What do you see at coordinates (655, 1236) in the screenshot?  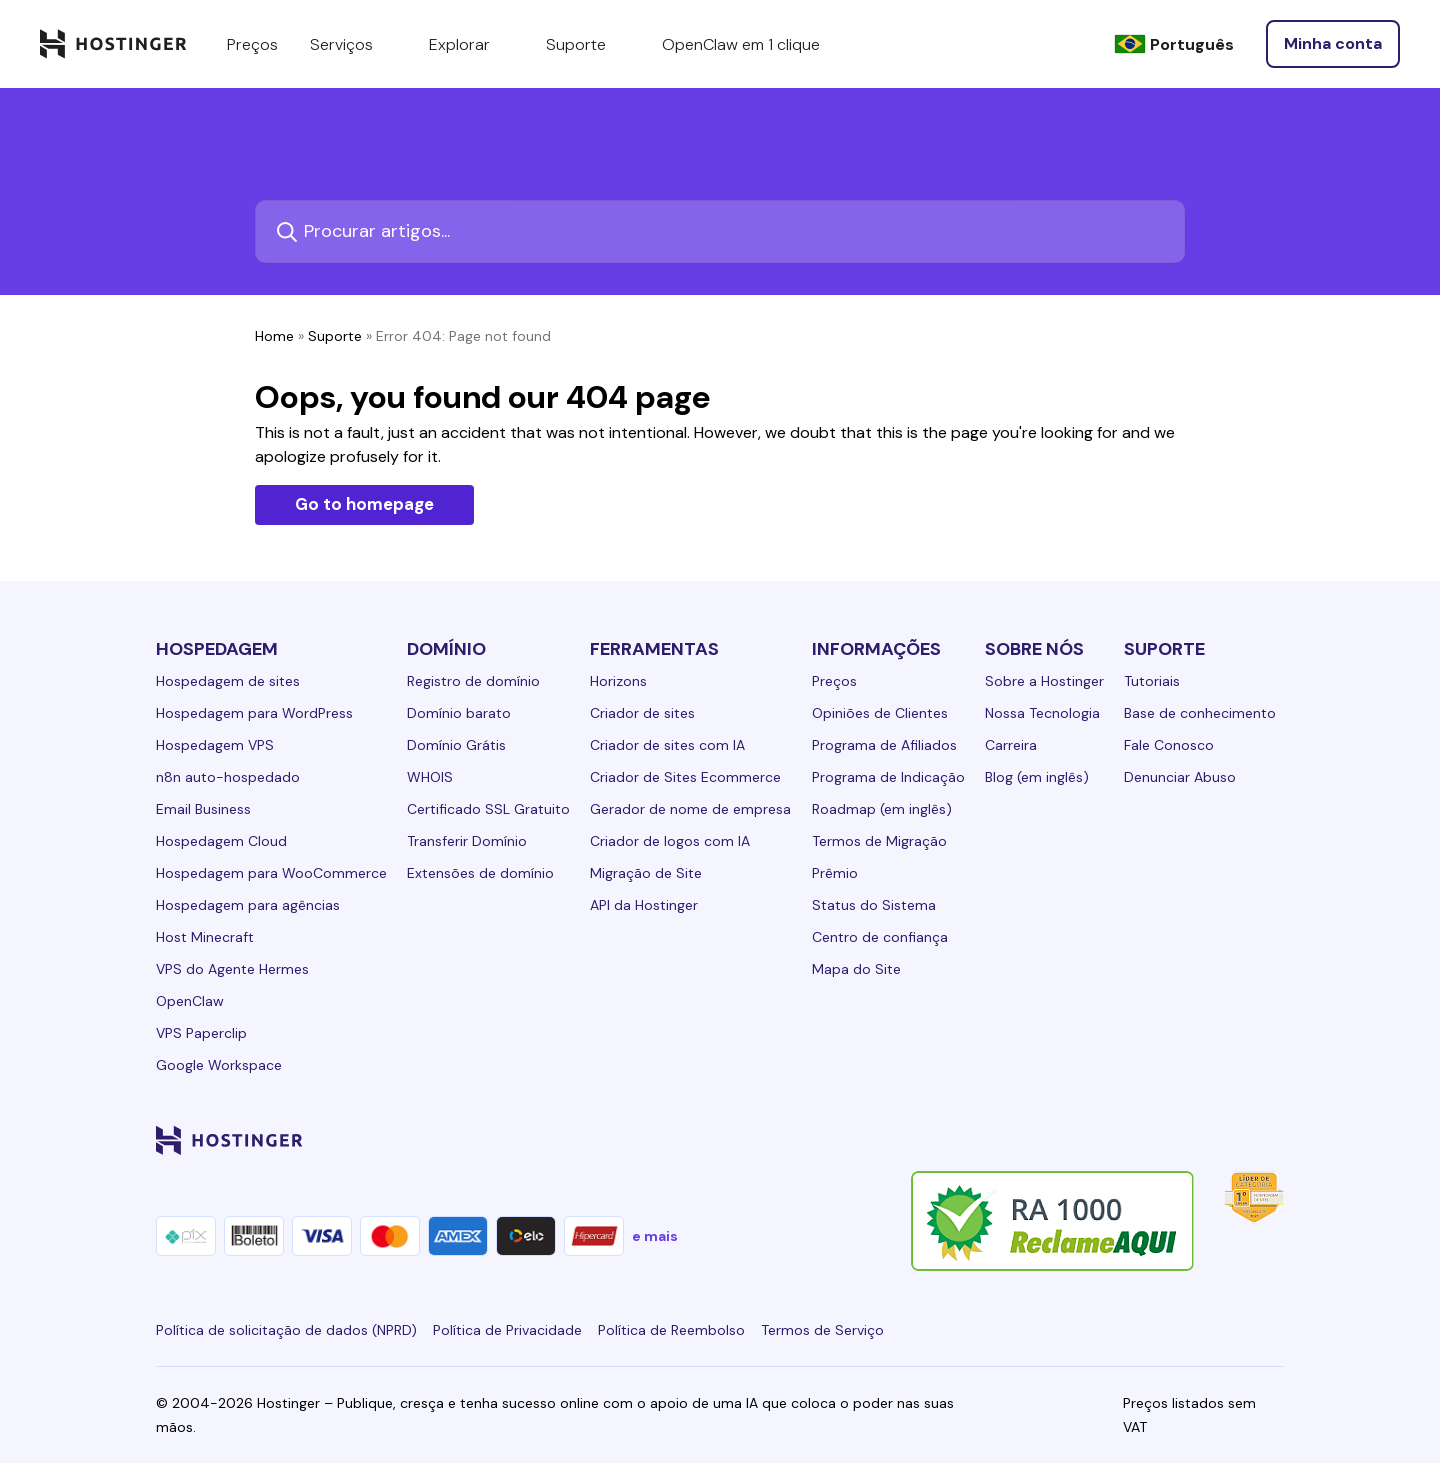 I see `e mais` at bounding box center [655, 1236].